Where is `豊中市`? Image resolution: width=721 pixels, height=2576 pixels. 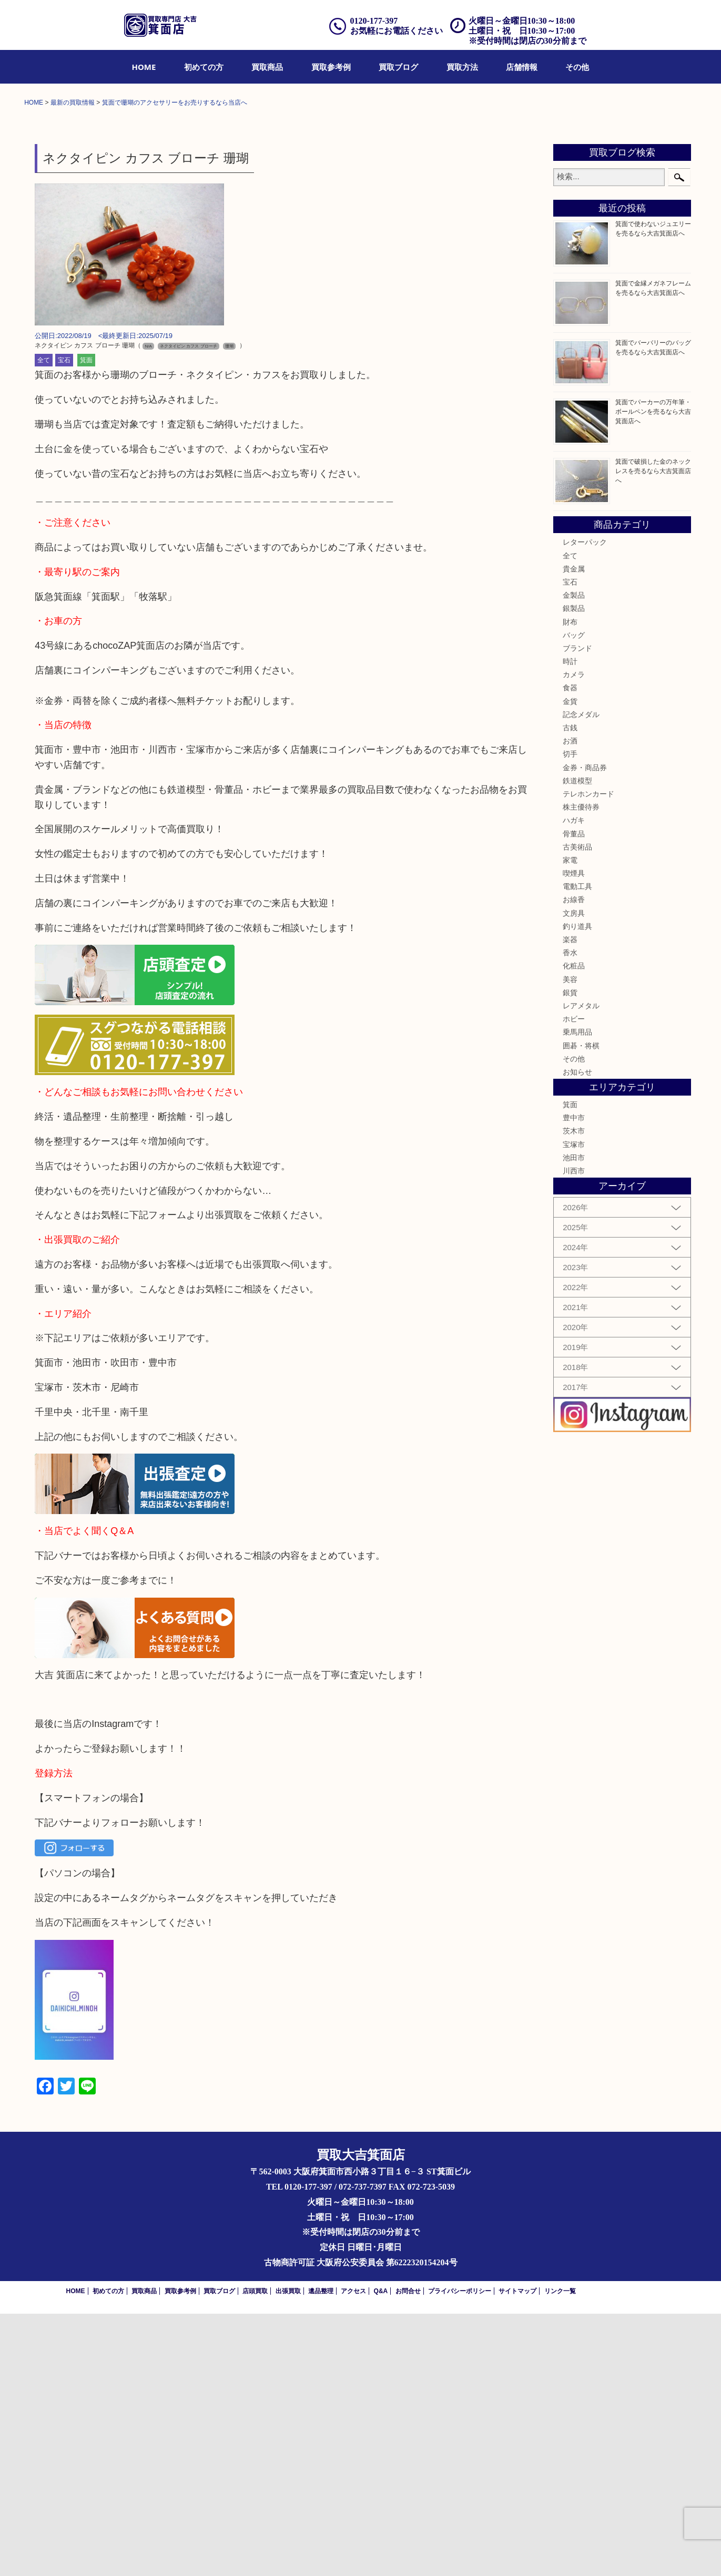 豊中市 is located at coordinates (574, 1380).